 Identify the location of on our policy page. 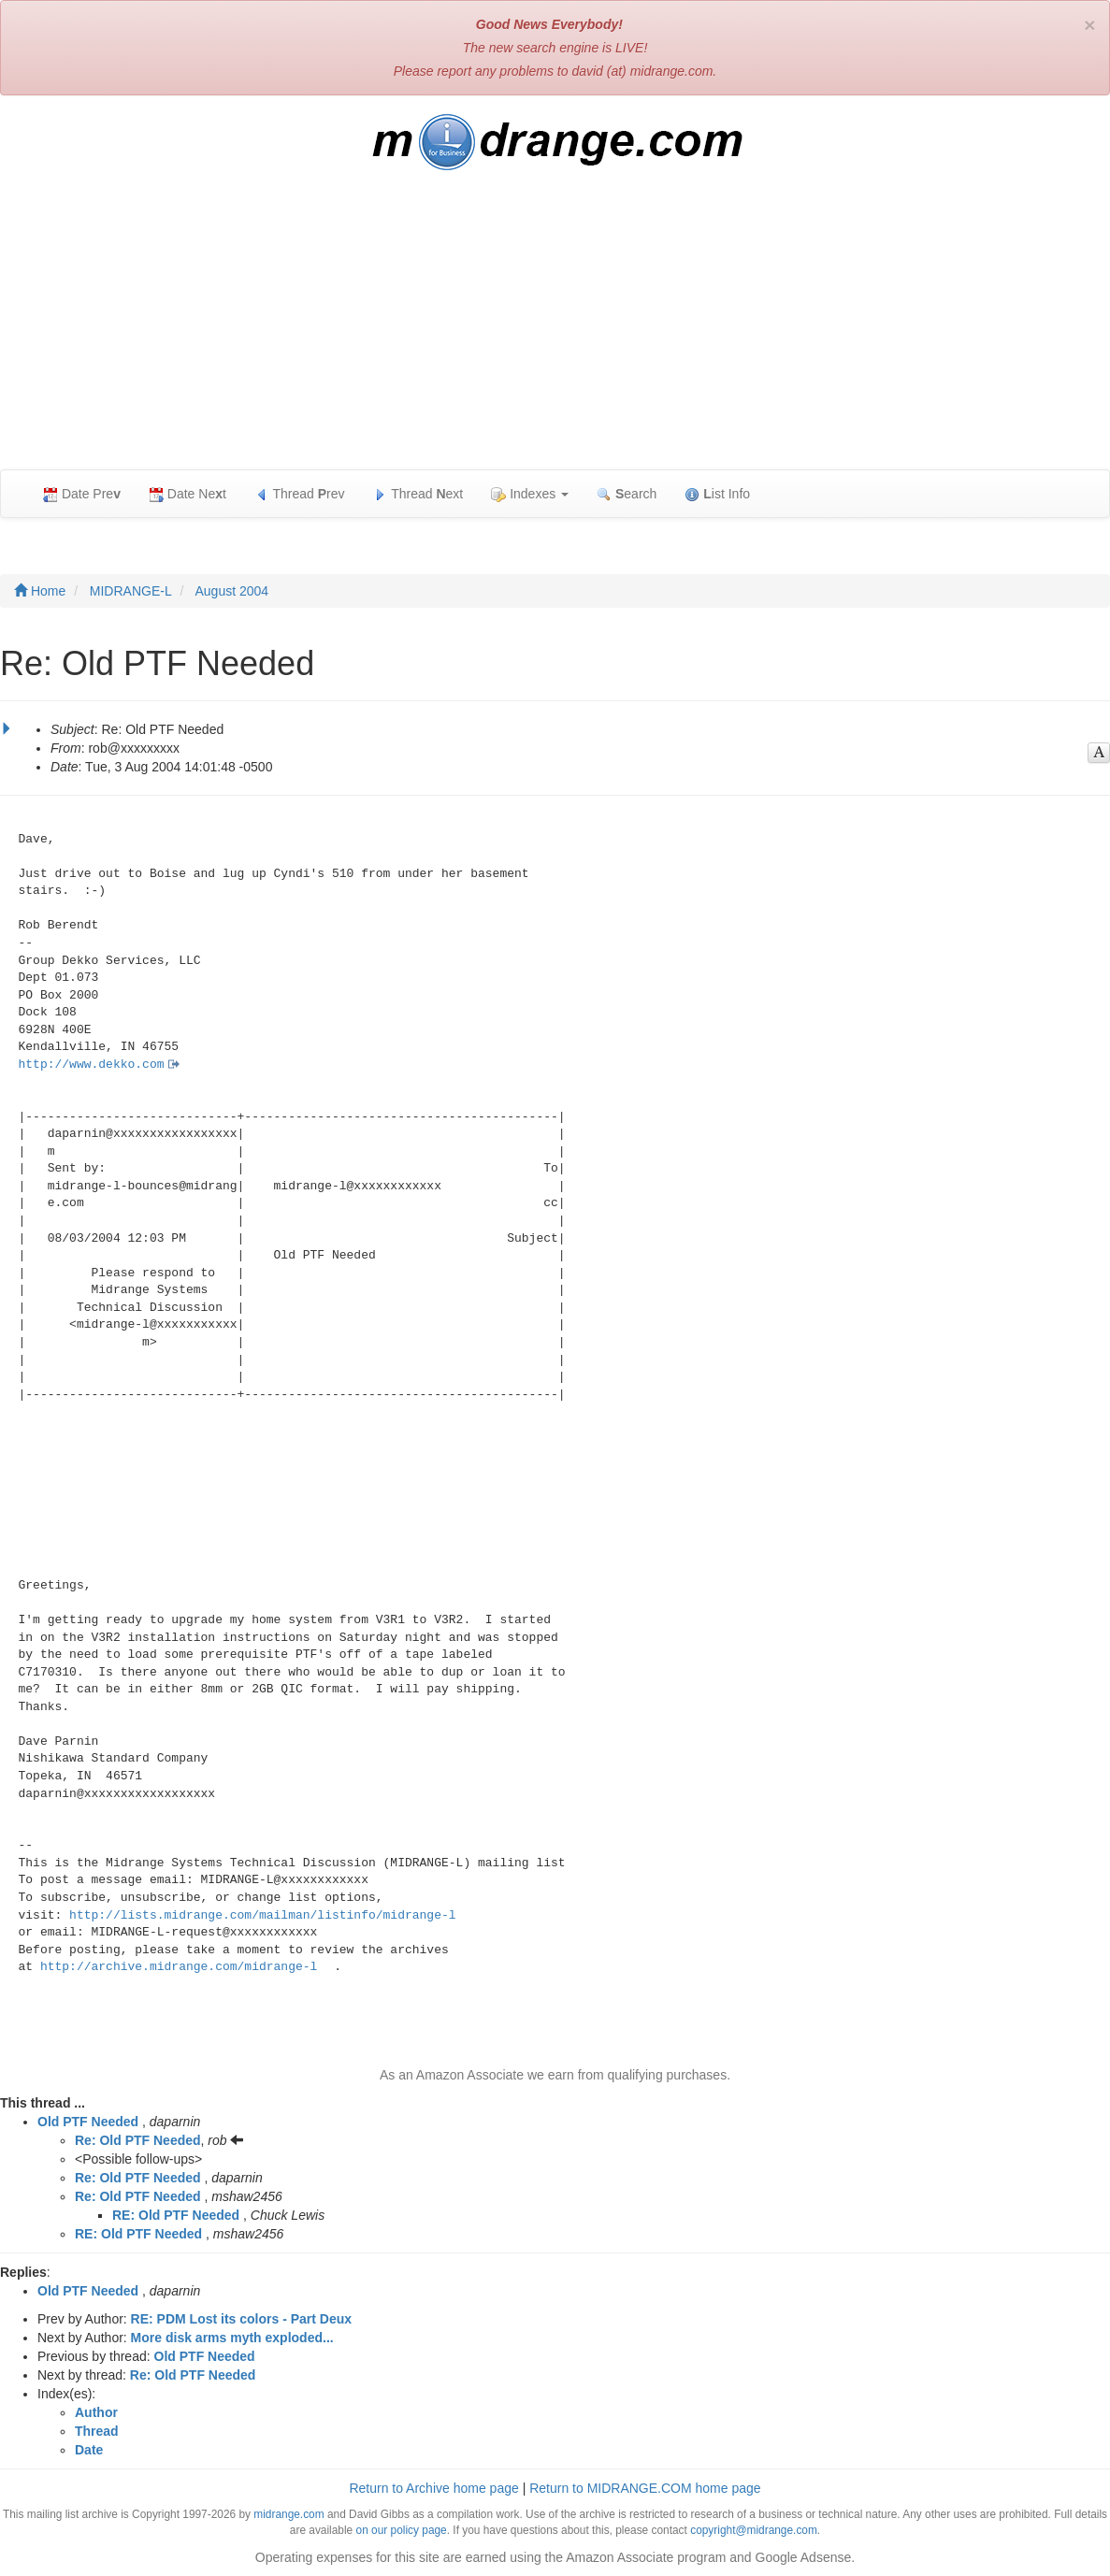
(401, 2530).